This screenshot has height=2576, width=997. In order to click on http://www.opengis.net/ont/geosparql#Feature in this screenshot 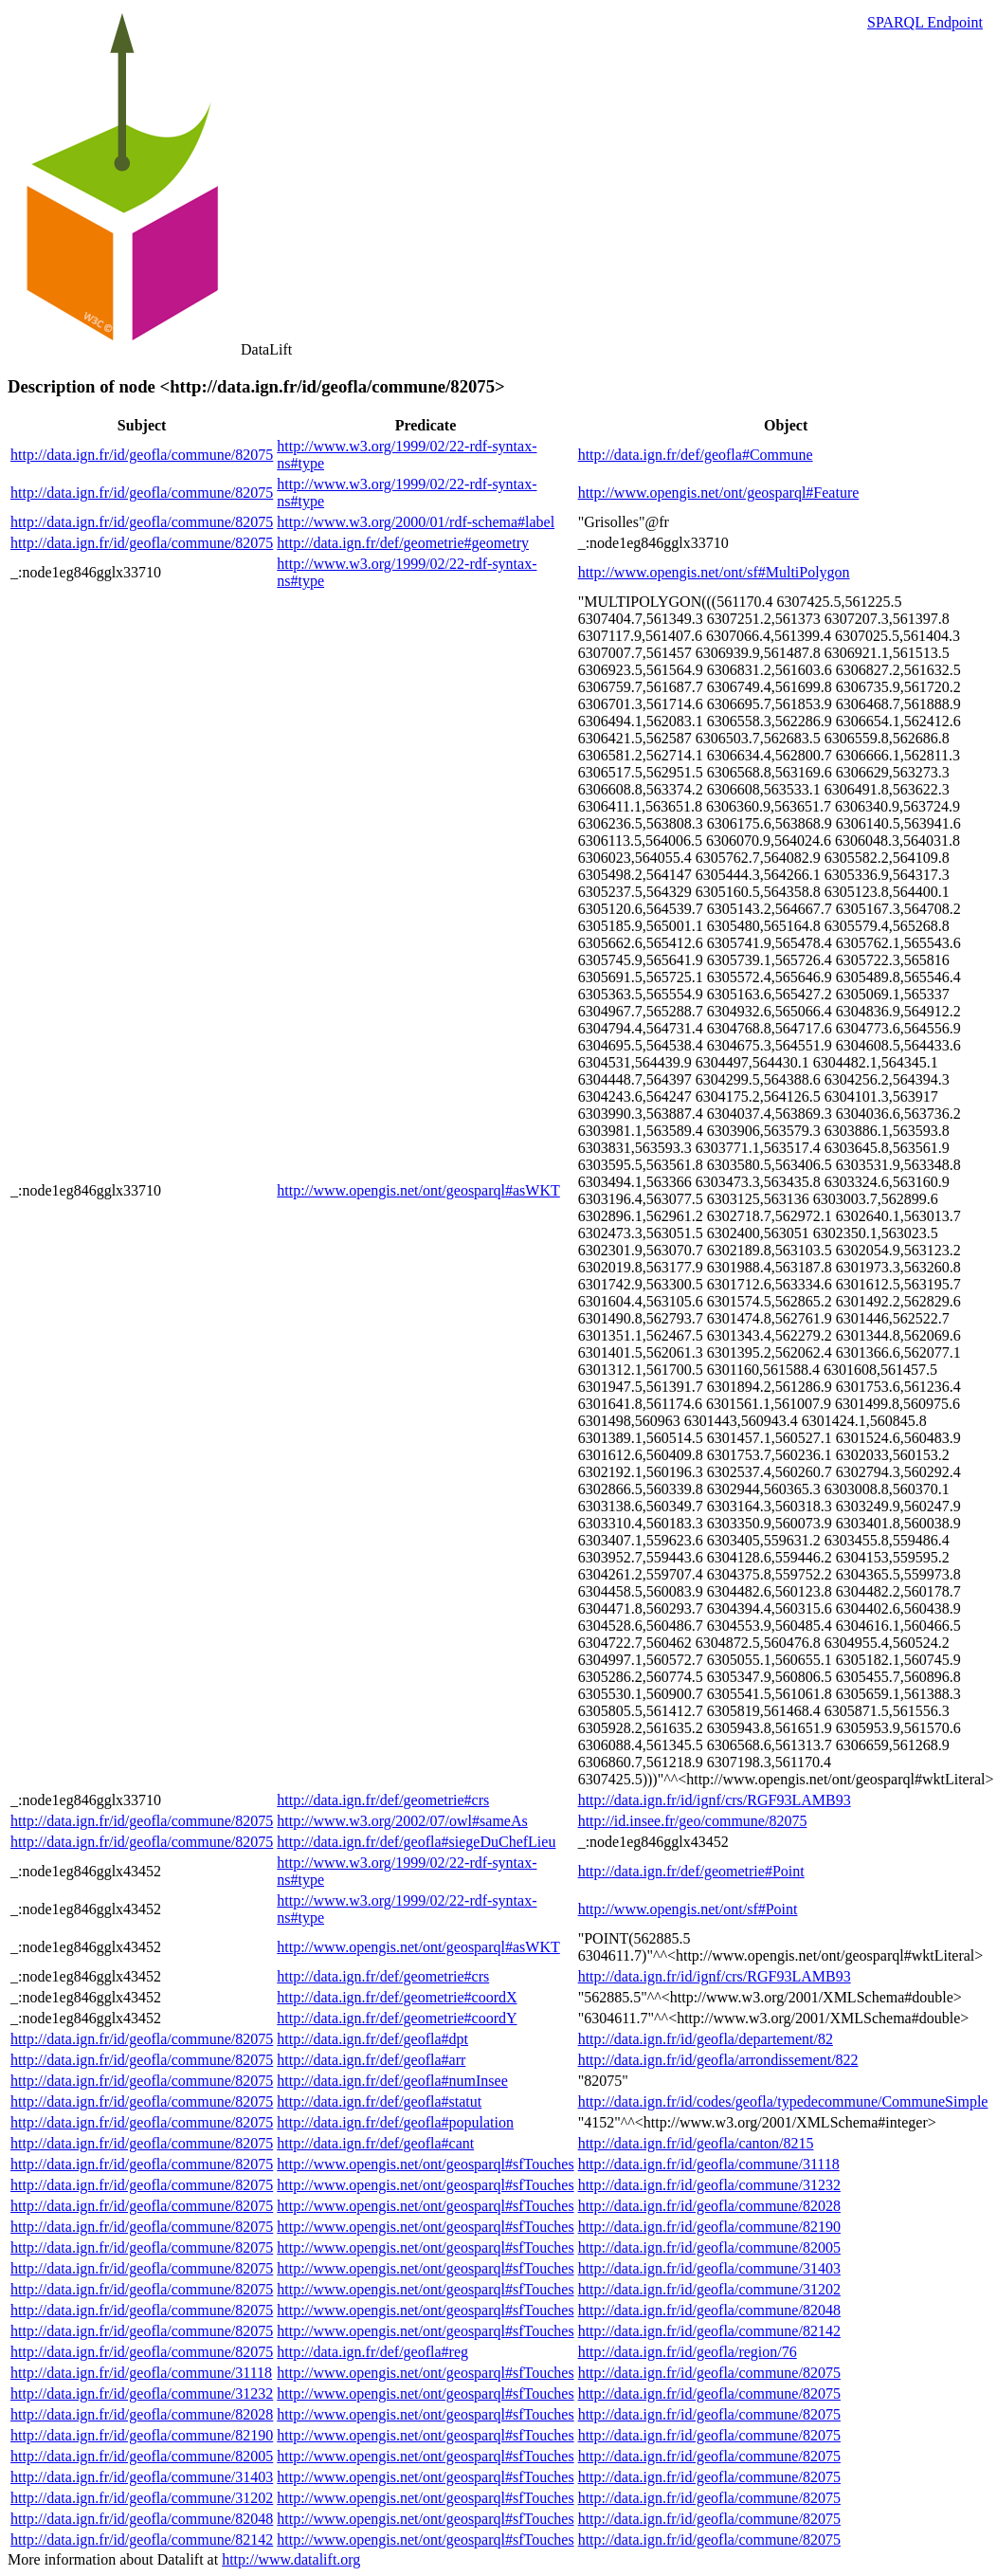, I will do `click(719, 492)`.